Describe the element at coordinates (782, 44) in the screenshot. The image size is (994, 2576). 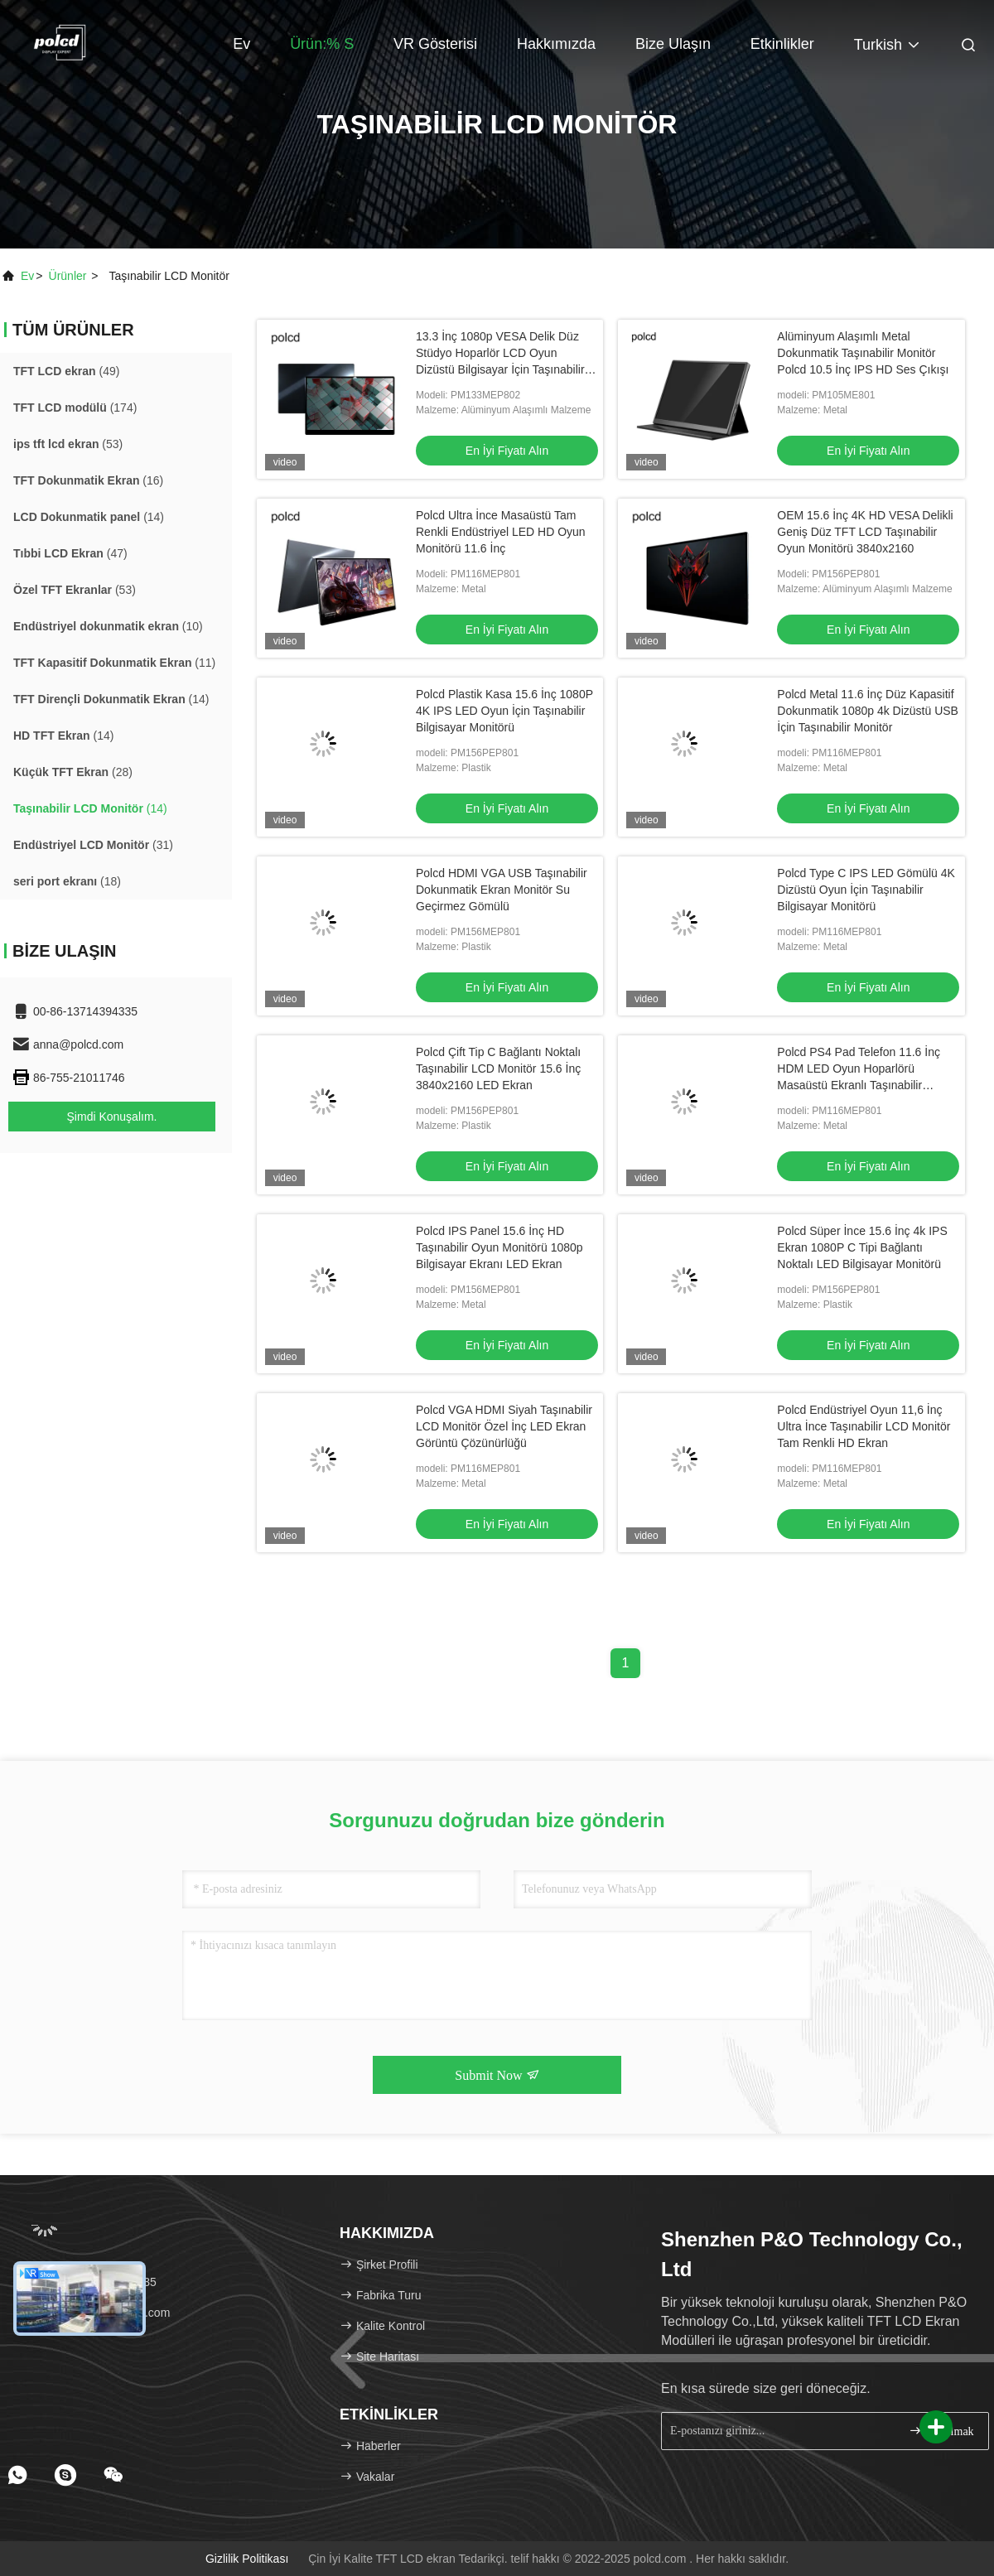
I see `Etkinlikler` at that location.